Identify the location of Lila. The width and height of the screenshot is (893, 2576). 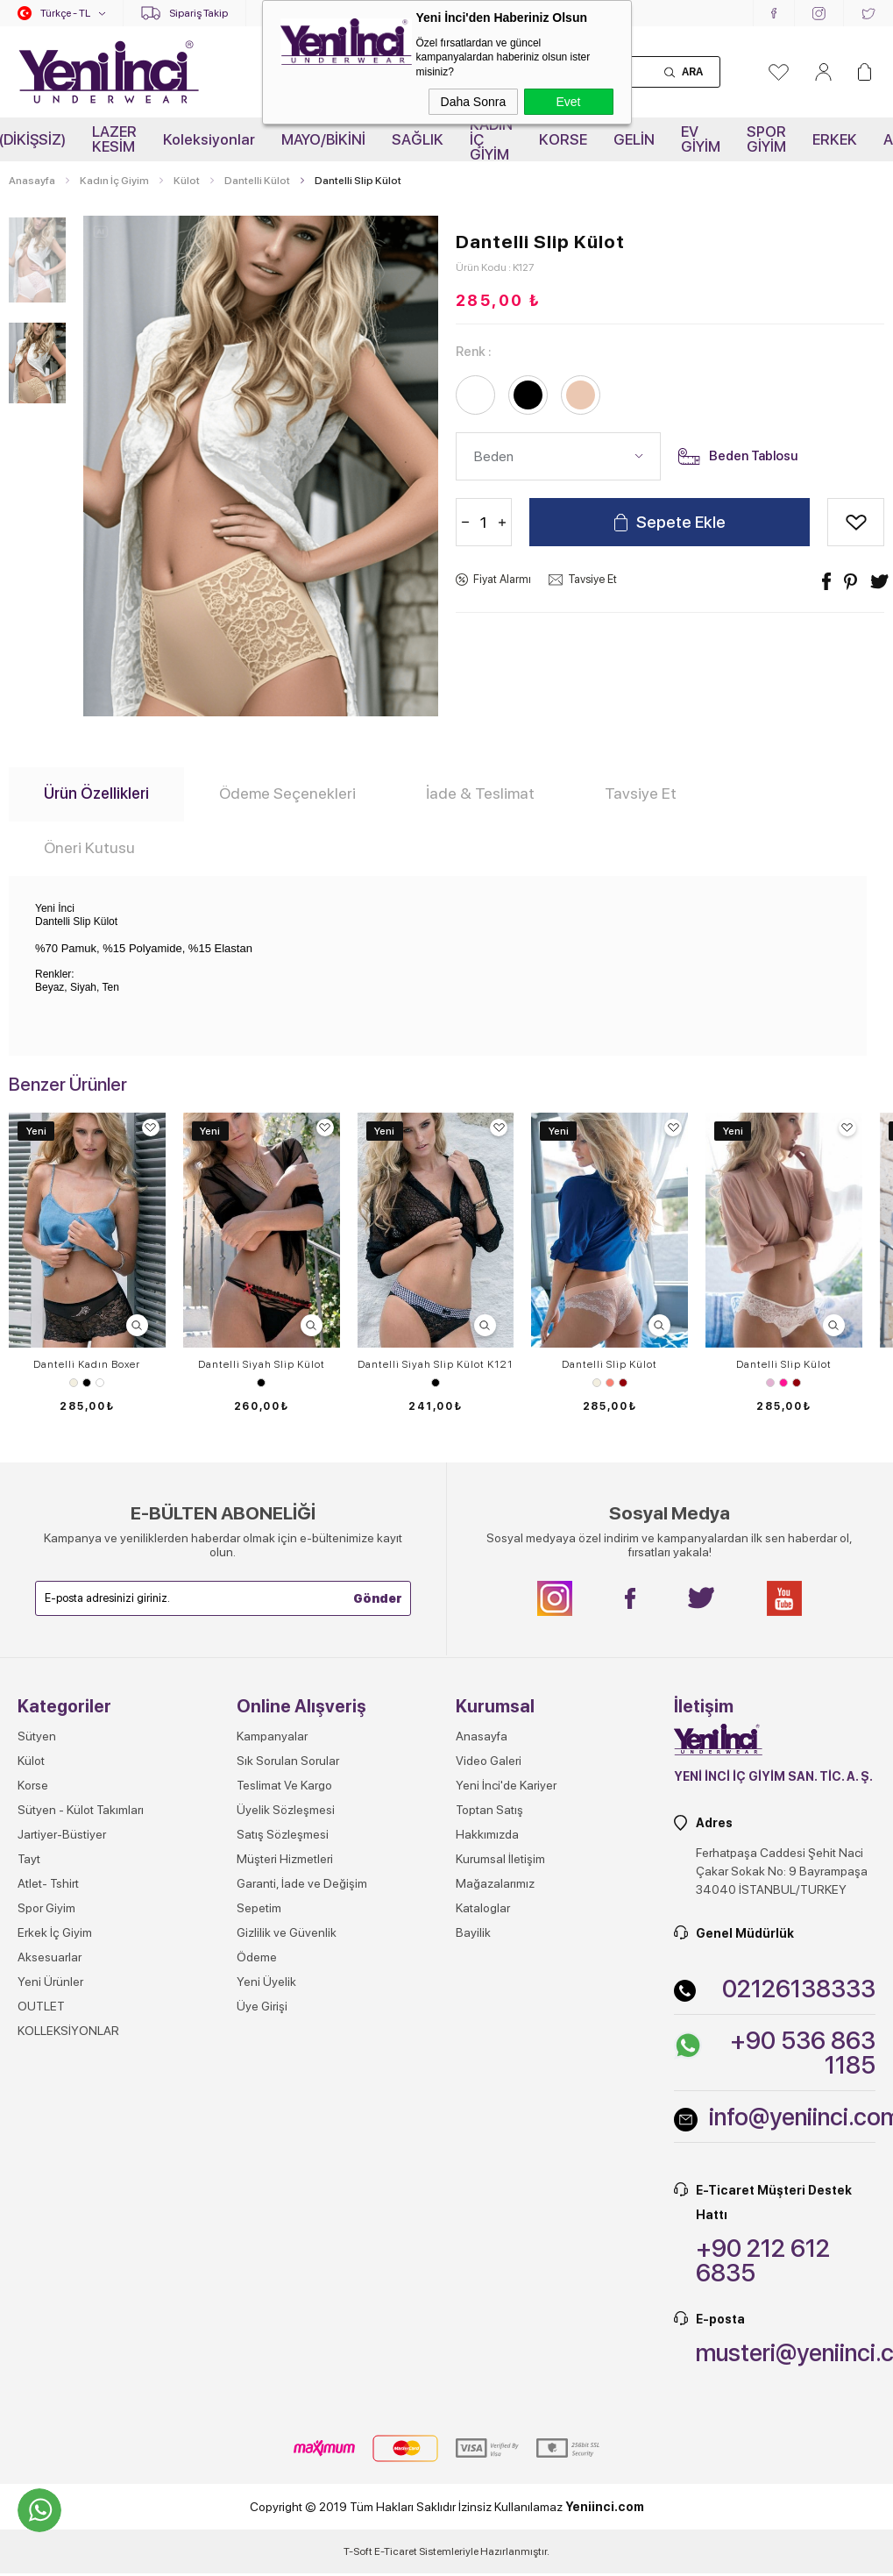
(770, 1382).